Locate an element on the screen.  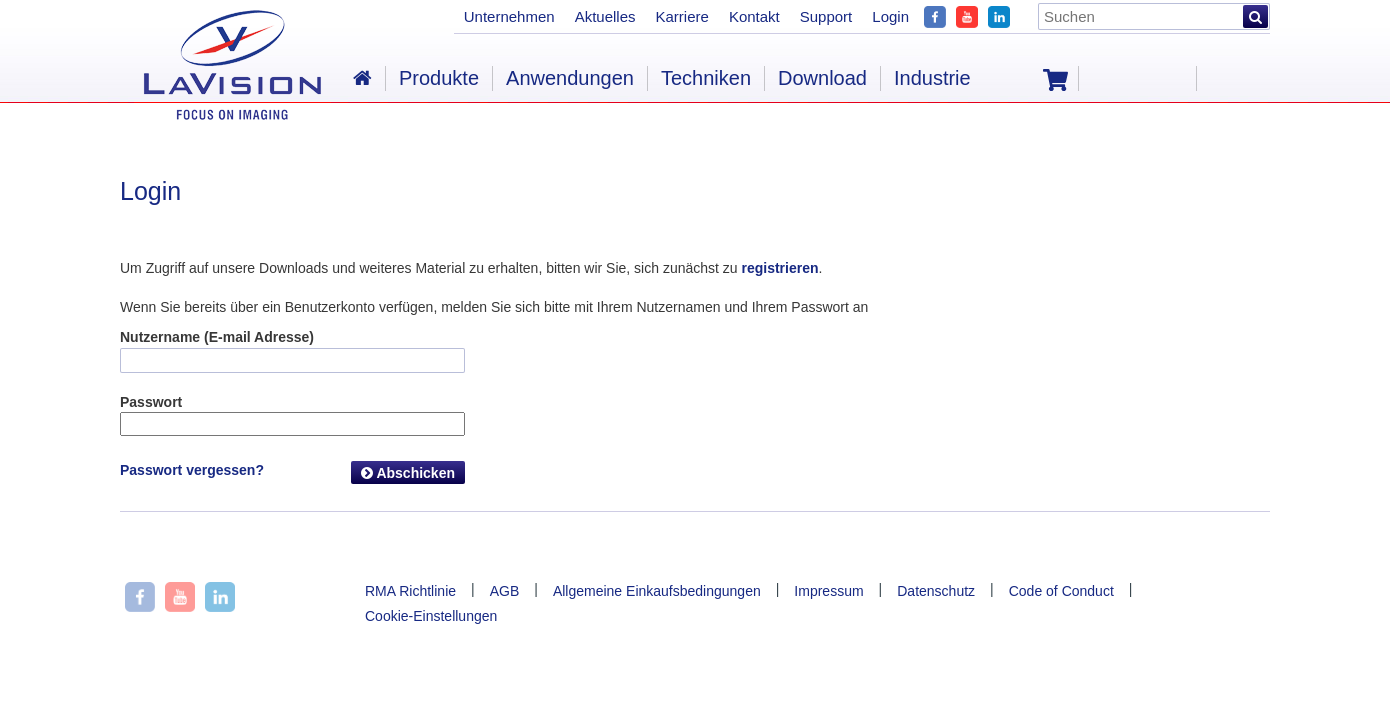
Passwort vergessen? is located at coordinates (192, 470).